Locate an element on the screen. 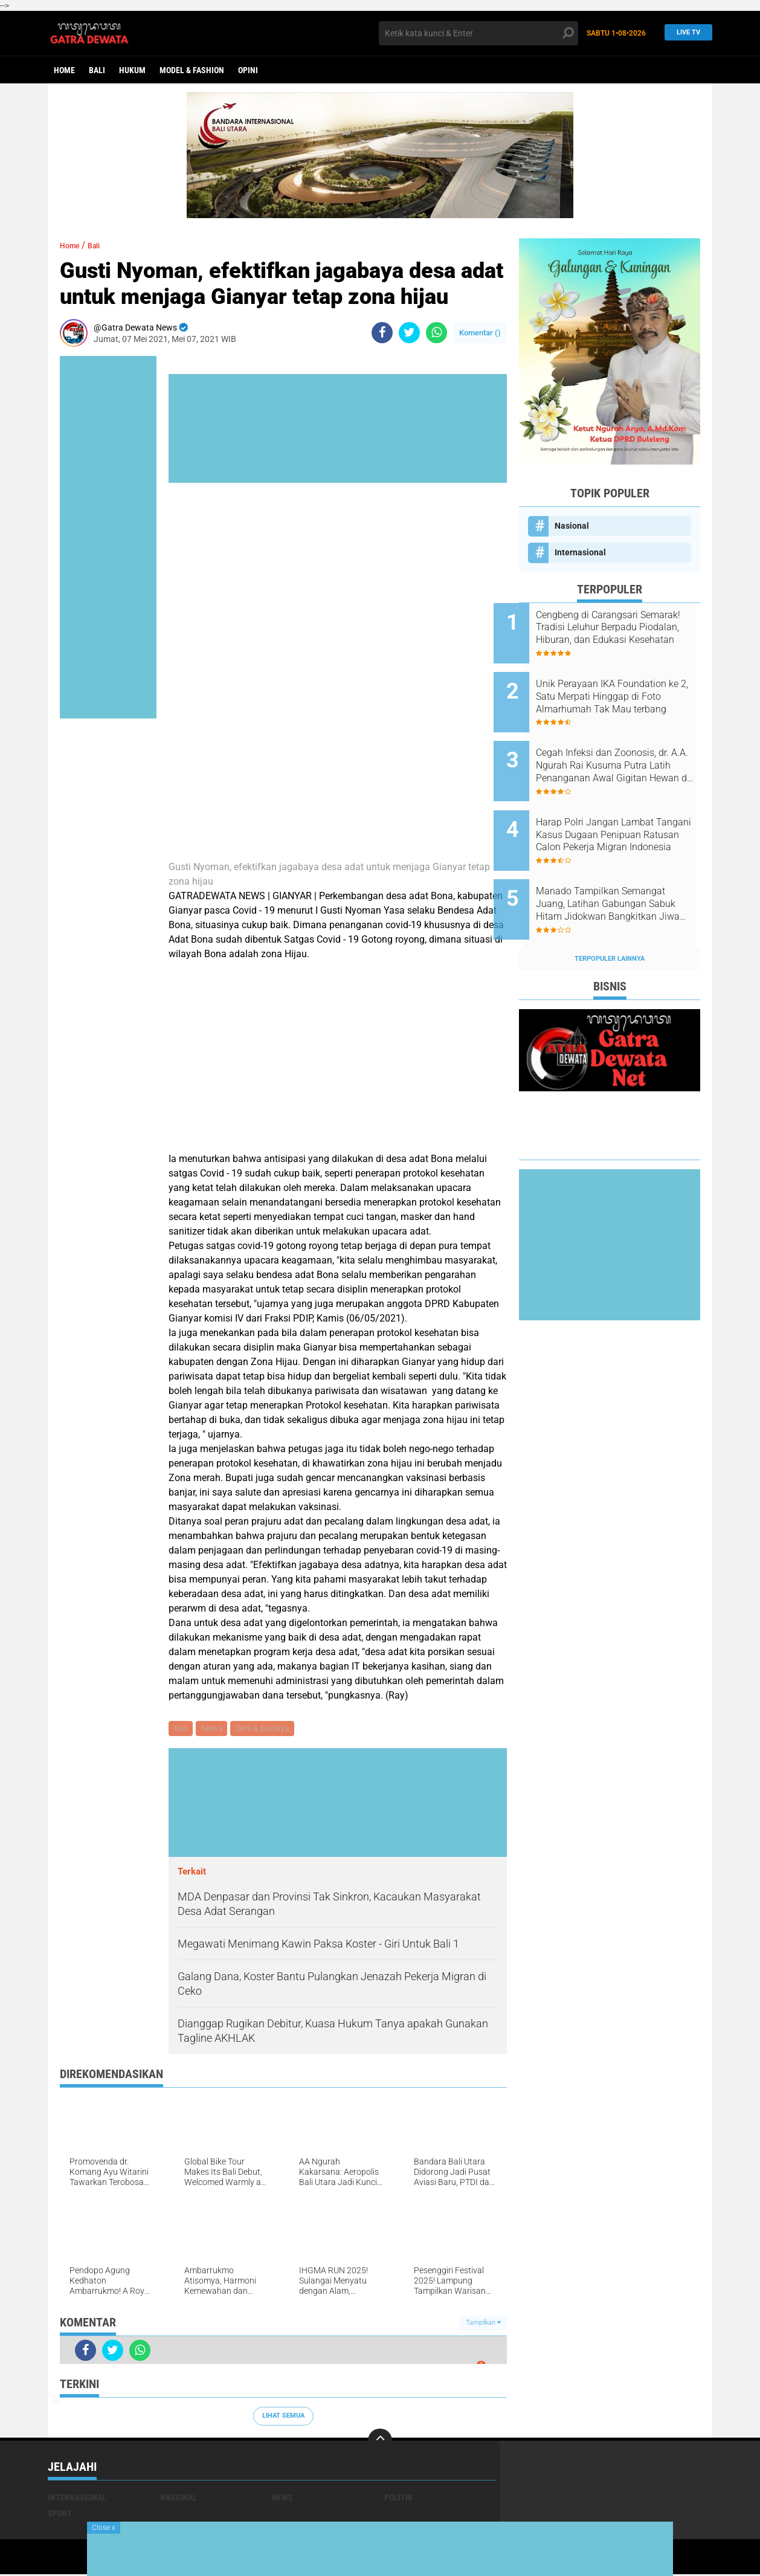 This screenshot has width=760, height=2576. Komentar () is located at coordinates (480, 332).